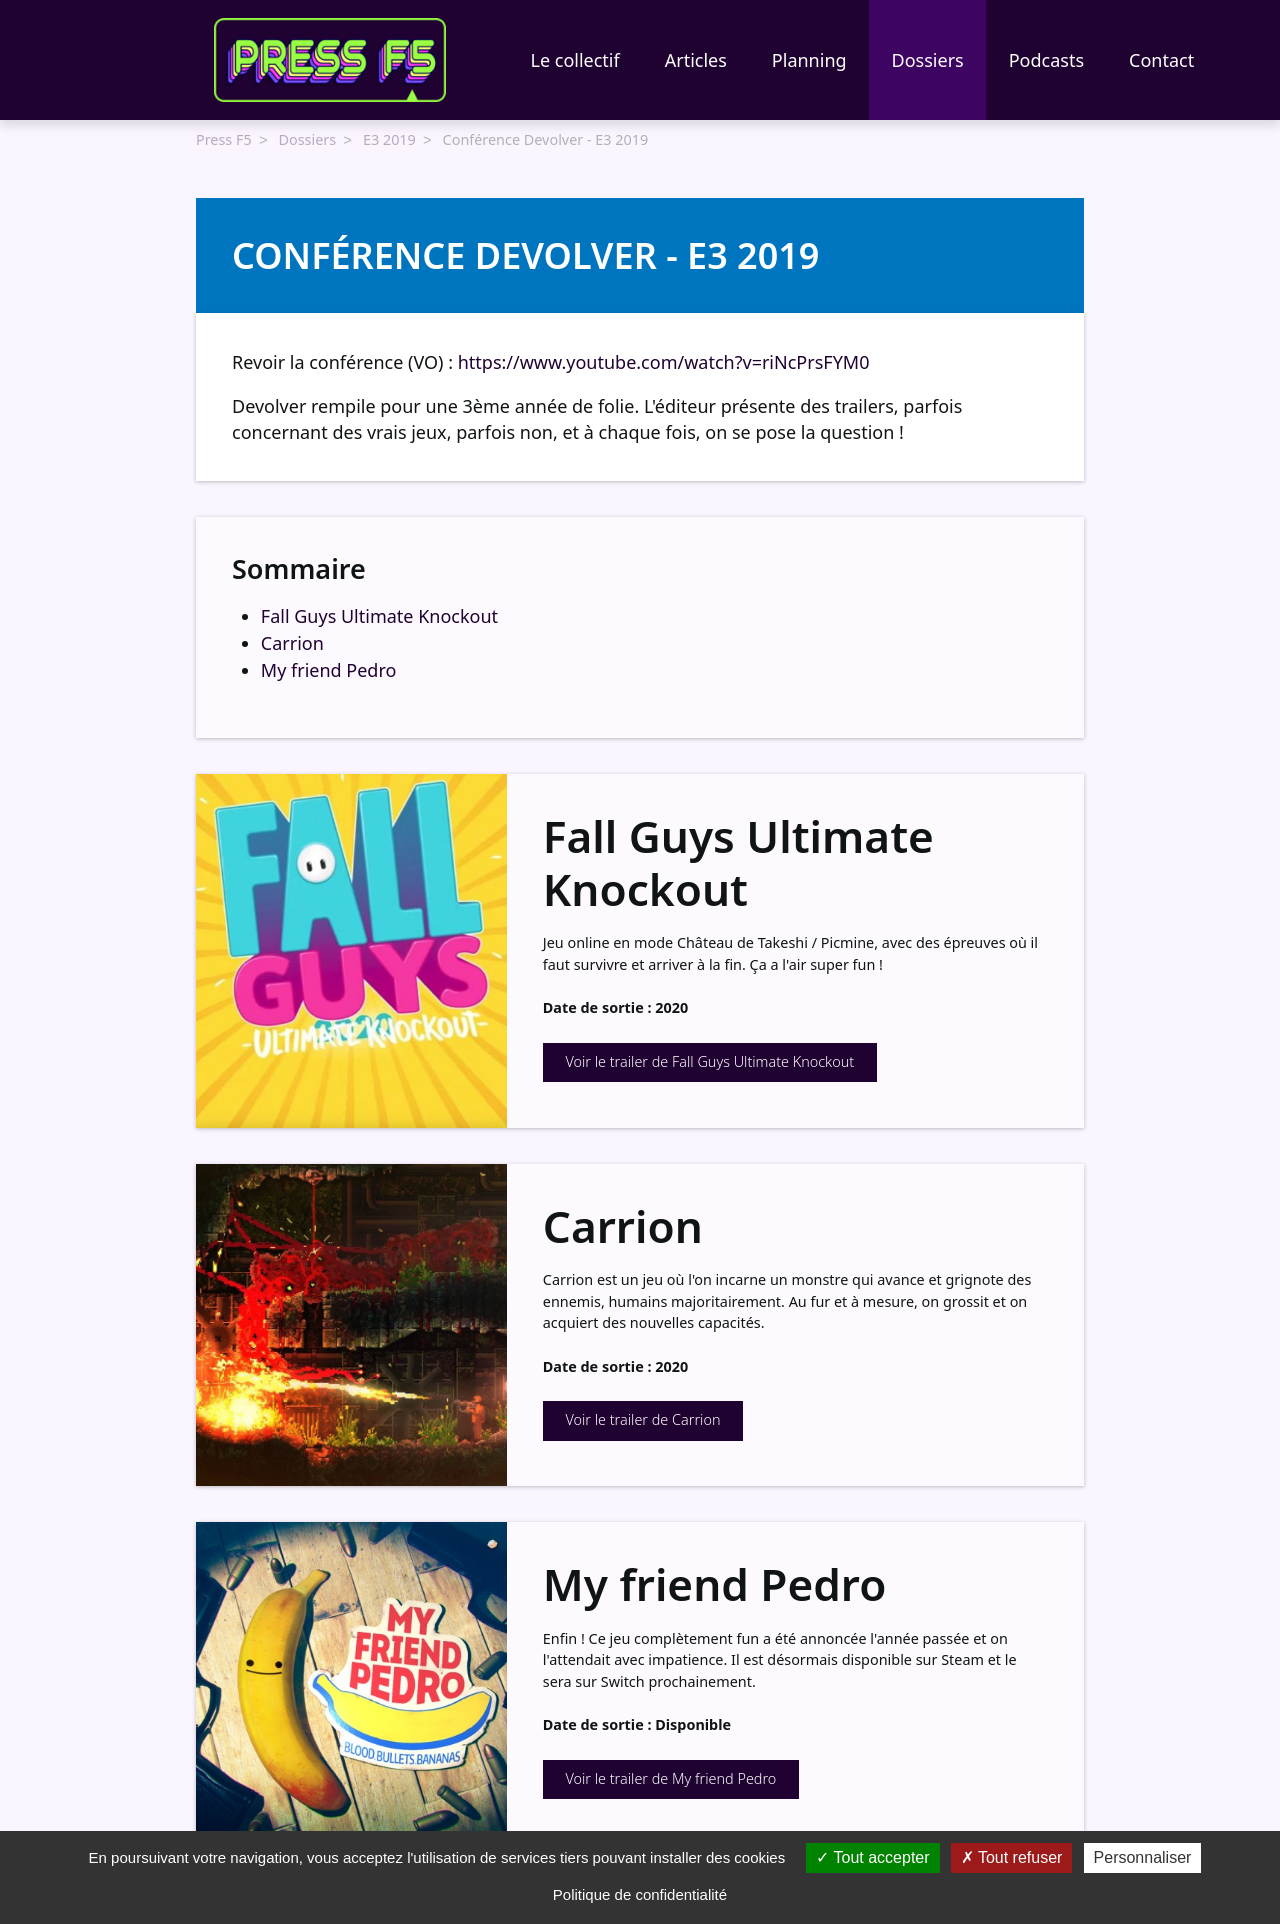 The width and height of the screenshot is (1280, 1924). What do you see at coordinates (709, 1059) in the screenshot?
I see `Voir le trailer de Fall Guys Ultimate Knockout` at bounding box center [709, 1059].